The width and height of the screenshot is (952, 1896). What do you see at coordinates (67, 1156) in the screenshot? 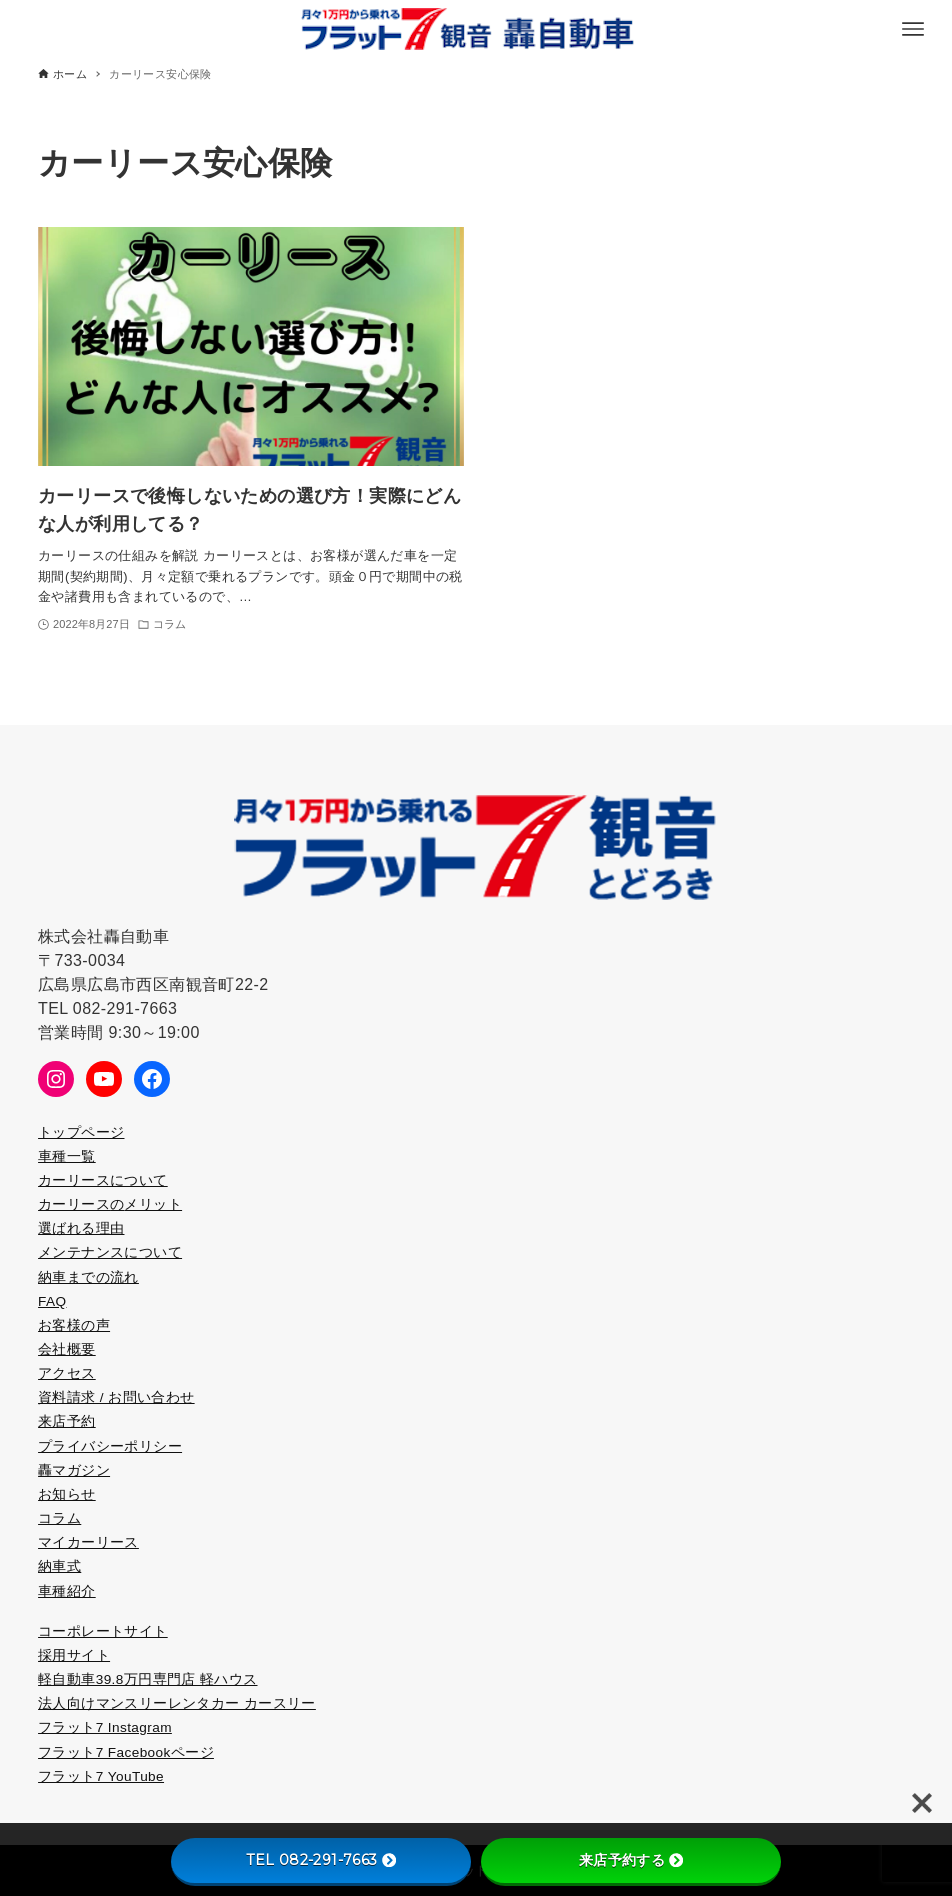
I see `車種一覧` at bounding box center [67, 1156].